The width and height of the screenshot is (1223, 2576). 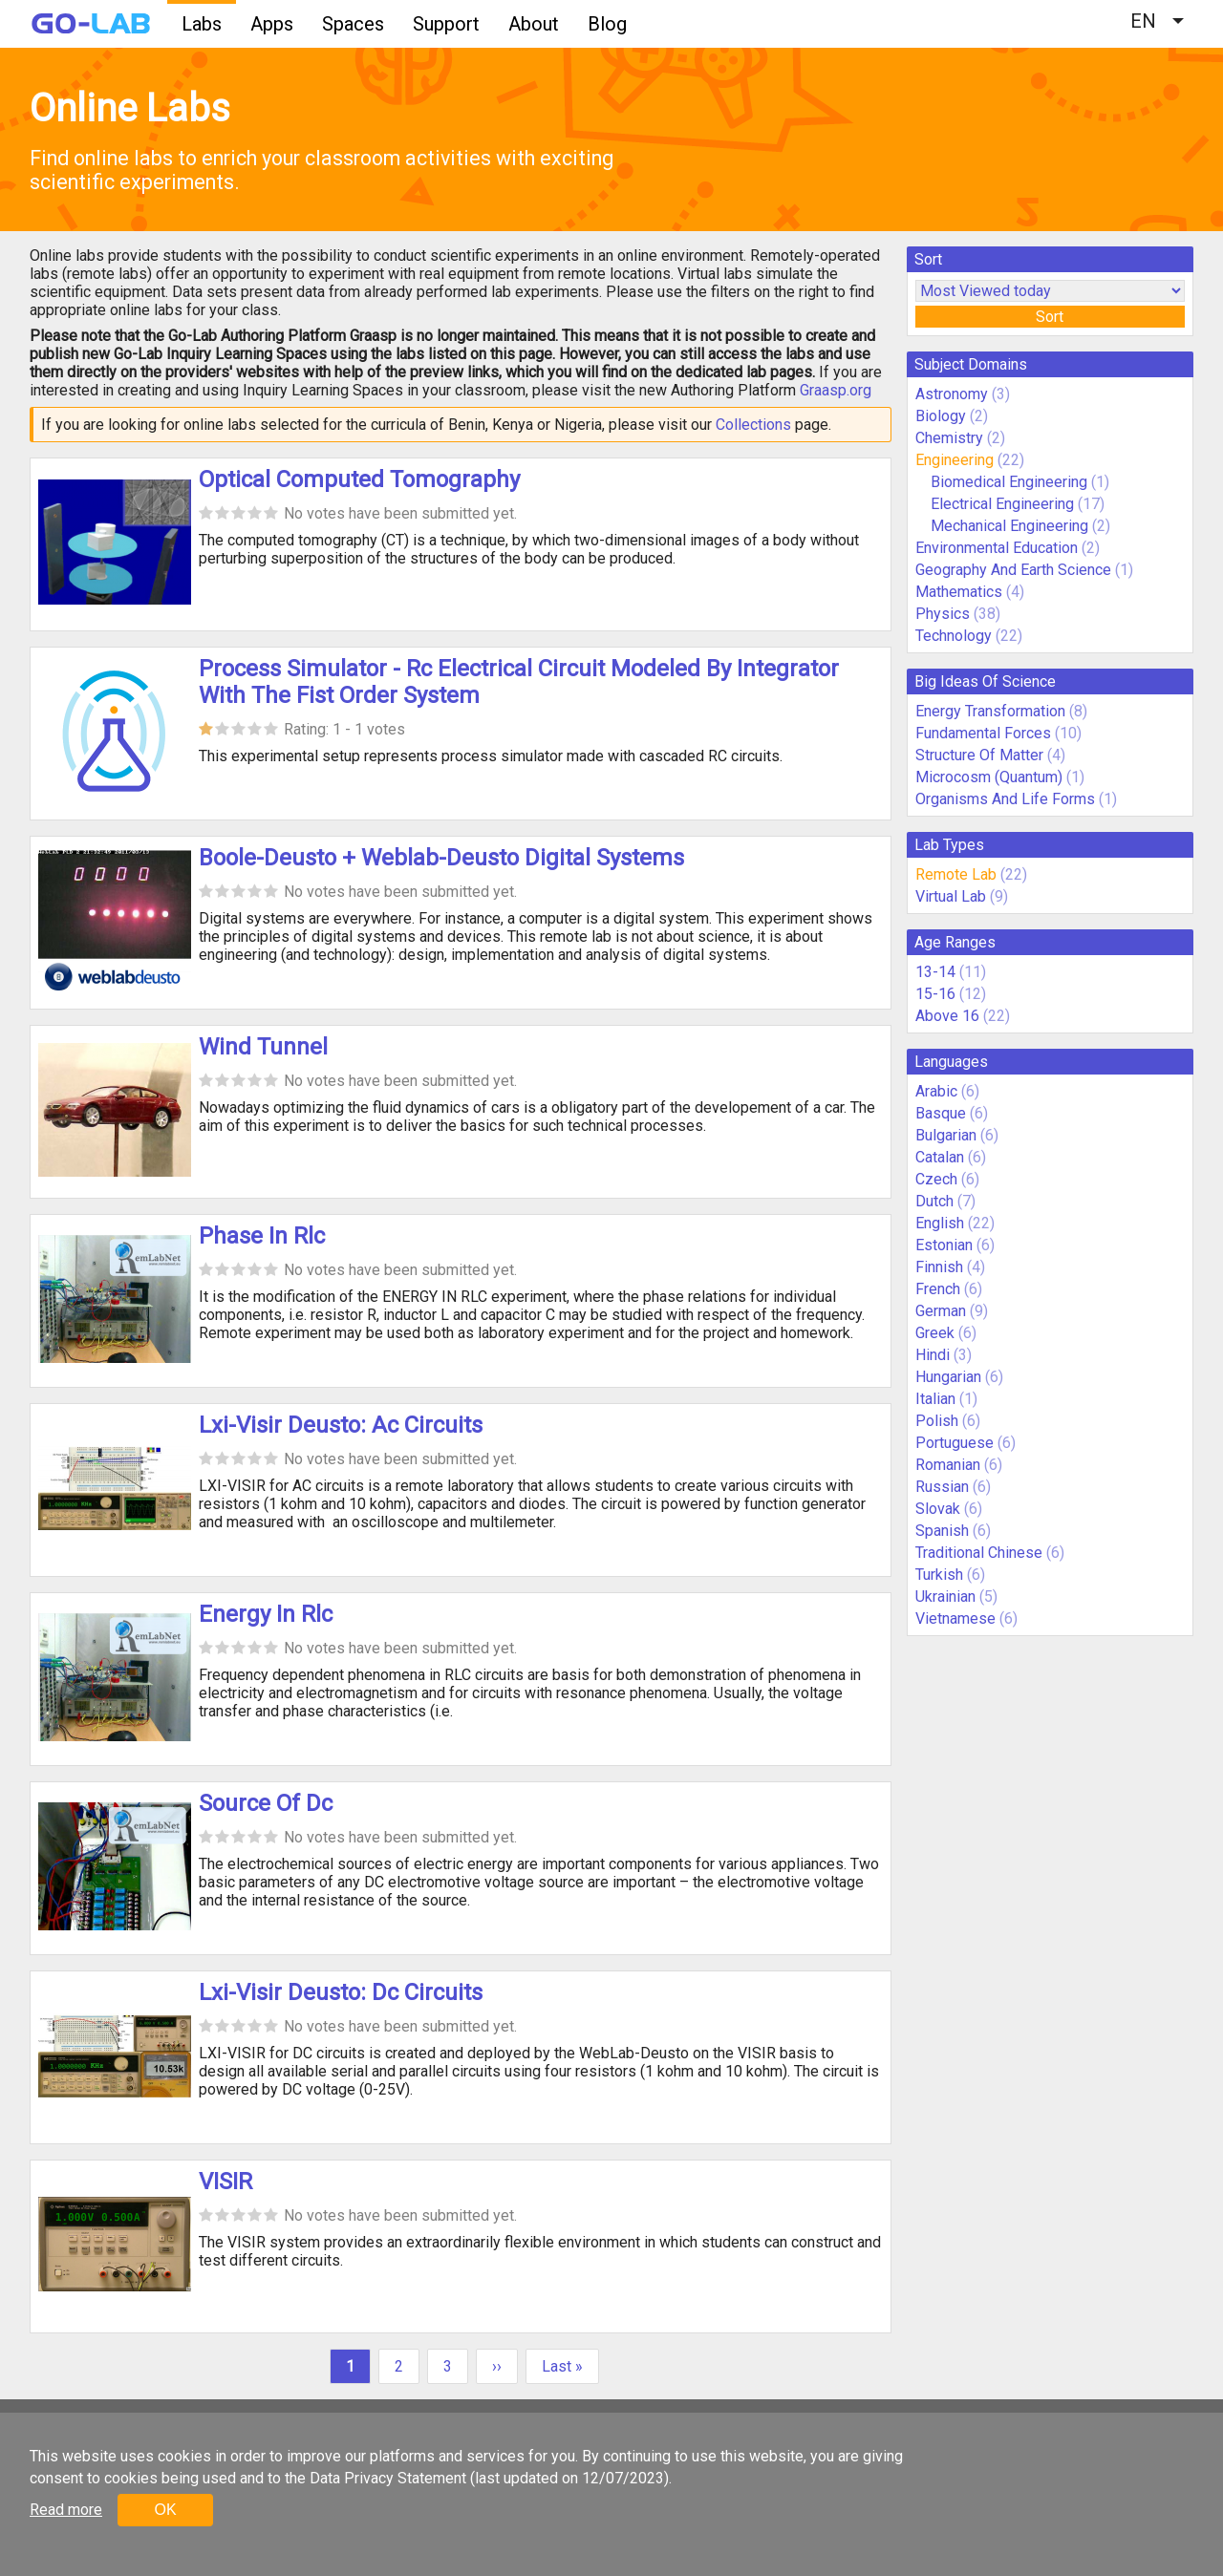 What do you see at coordinates (1013, 570) in the screenshot?
I see `Geography And Earth Science` at bounding box center [1013, 570].